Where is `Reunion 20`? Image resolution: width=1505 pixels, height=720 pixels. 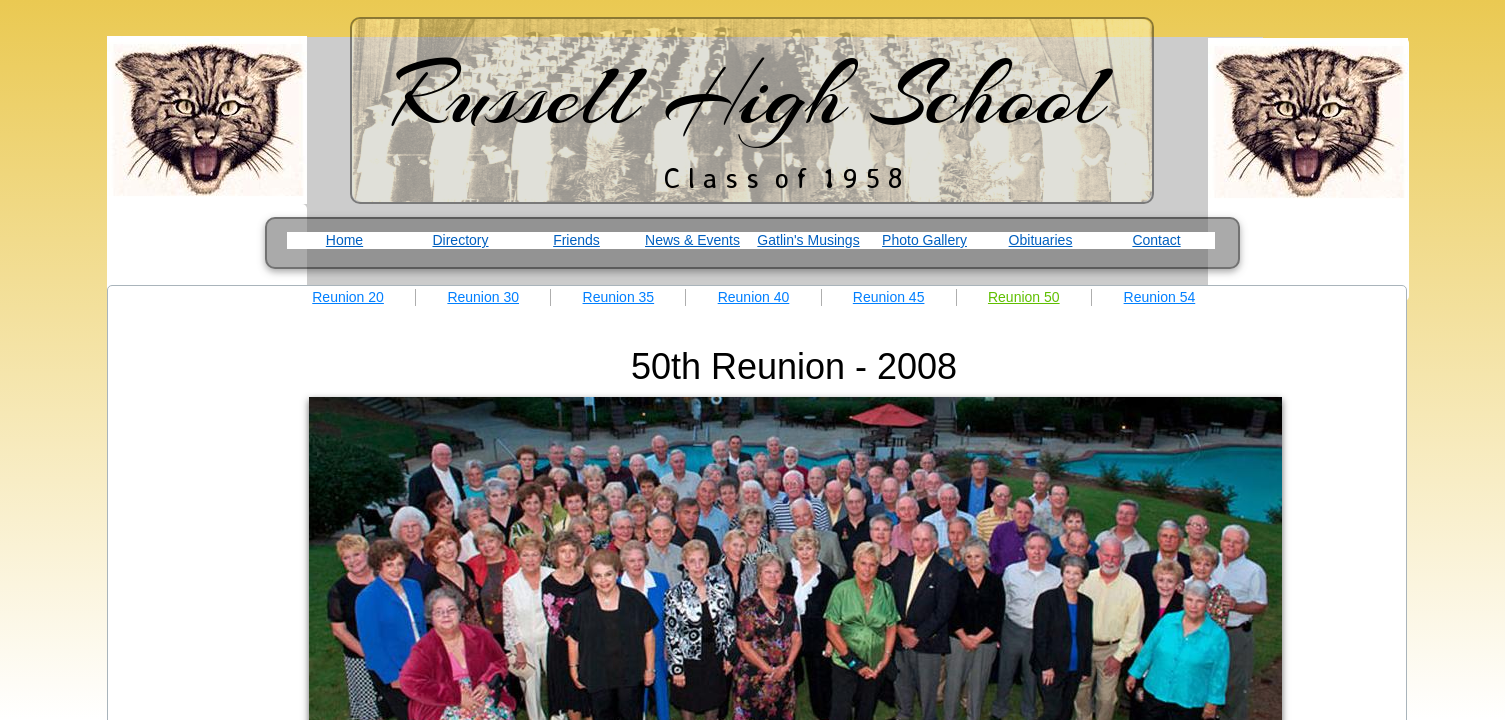
Reunion 20 is located at coordinates (348, 297).